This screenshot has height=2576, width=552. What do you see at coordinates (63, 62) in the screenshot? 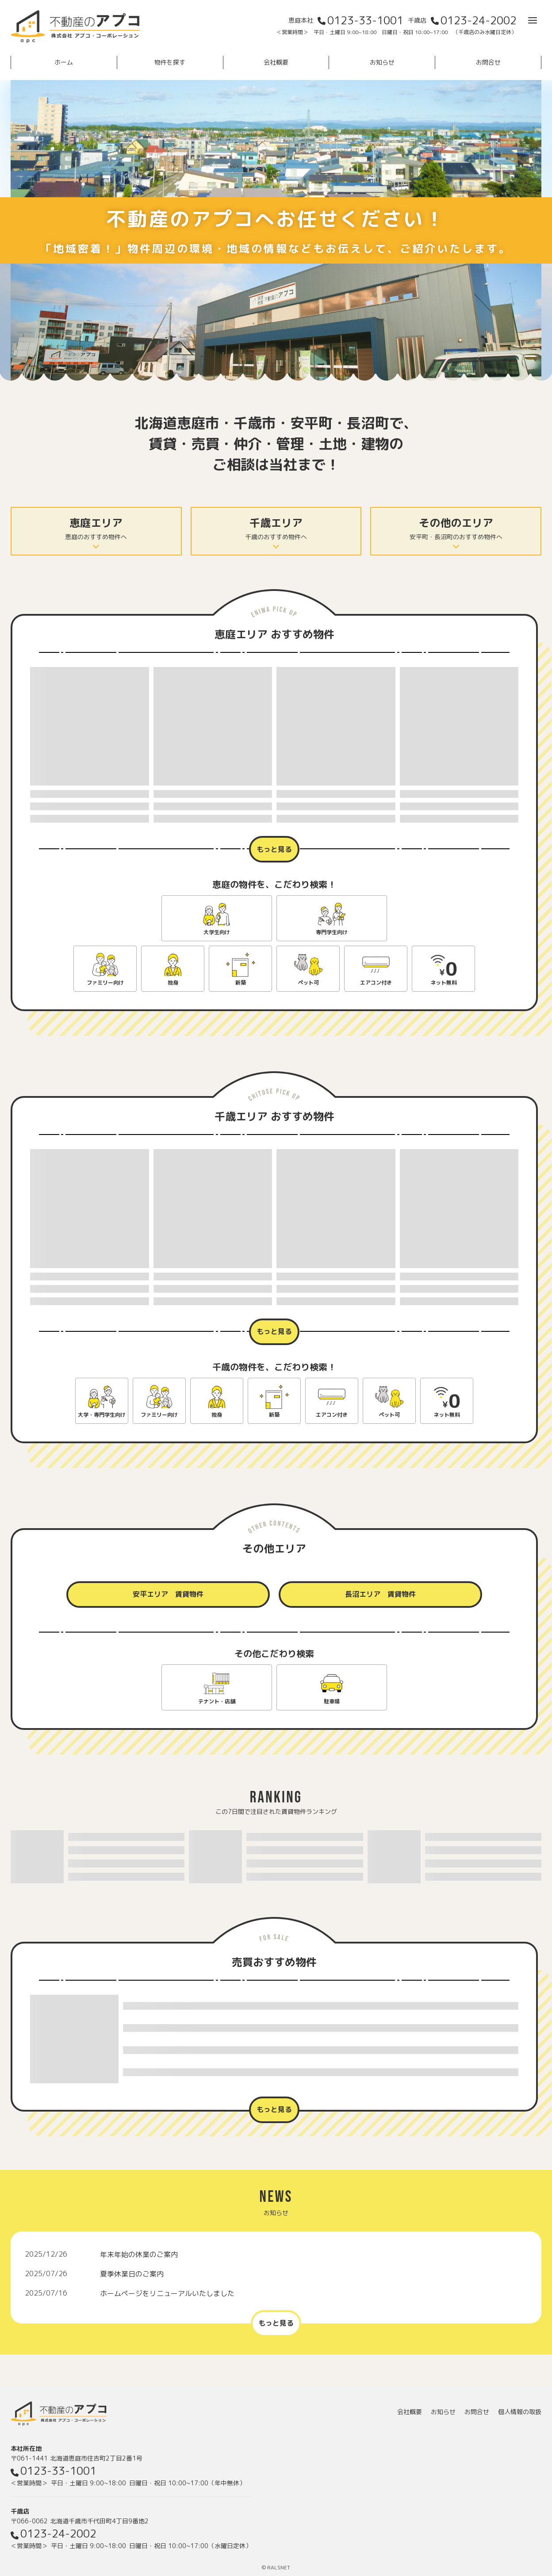
I see `ホーム` at bounding box center [63, 62].